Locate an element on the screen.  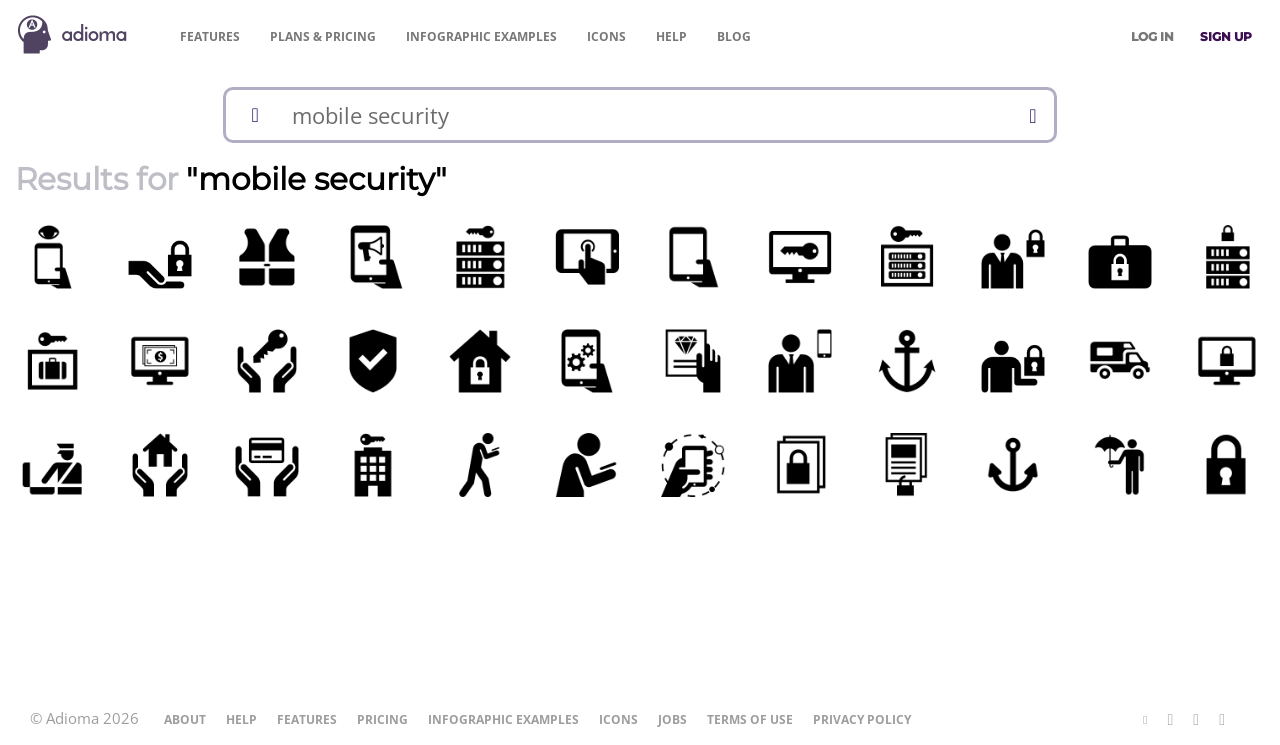
Icons is located at coordinates (606, 36).